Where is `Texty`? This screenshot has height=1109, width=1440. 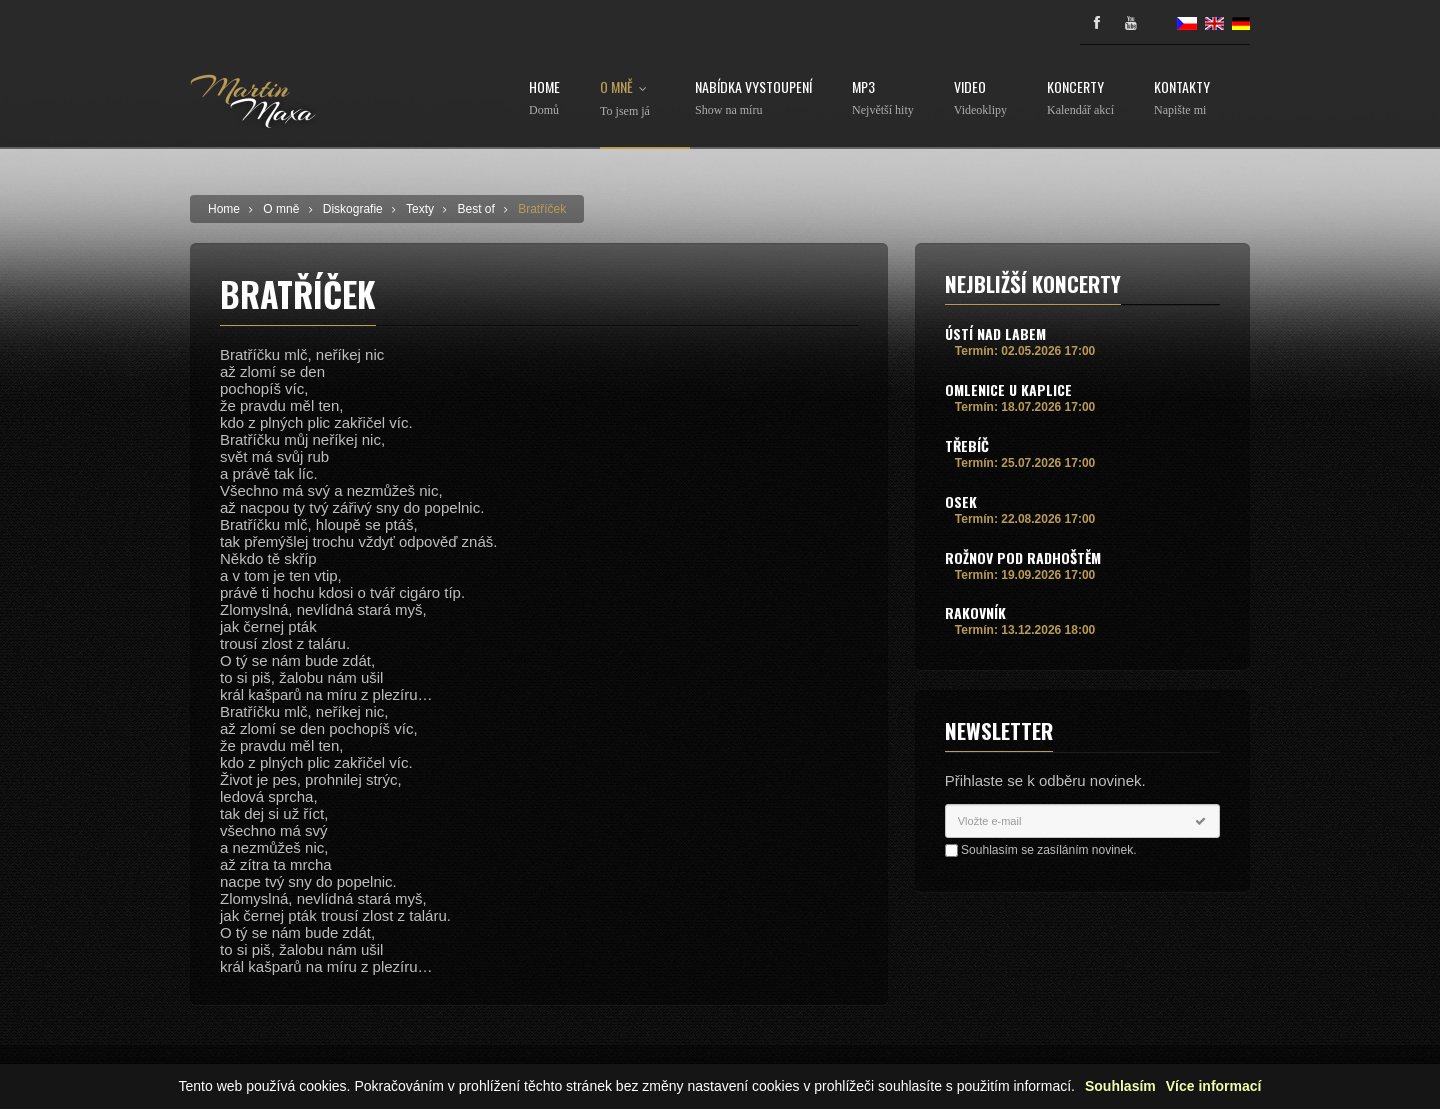 Texty is located at coordinates (420, 209).